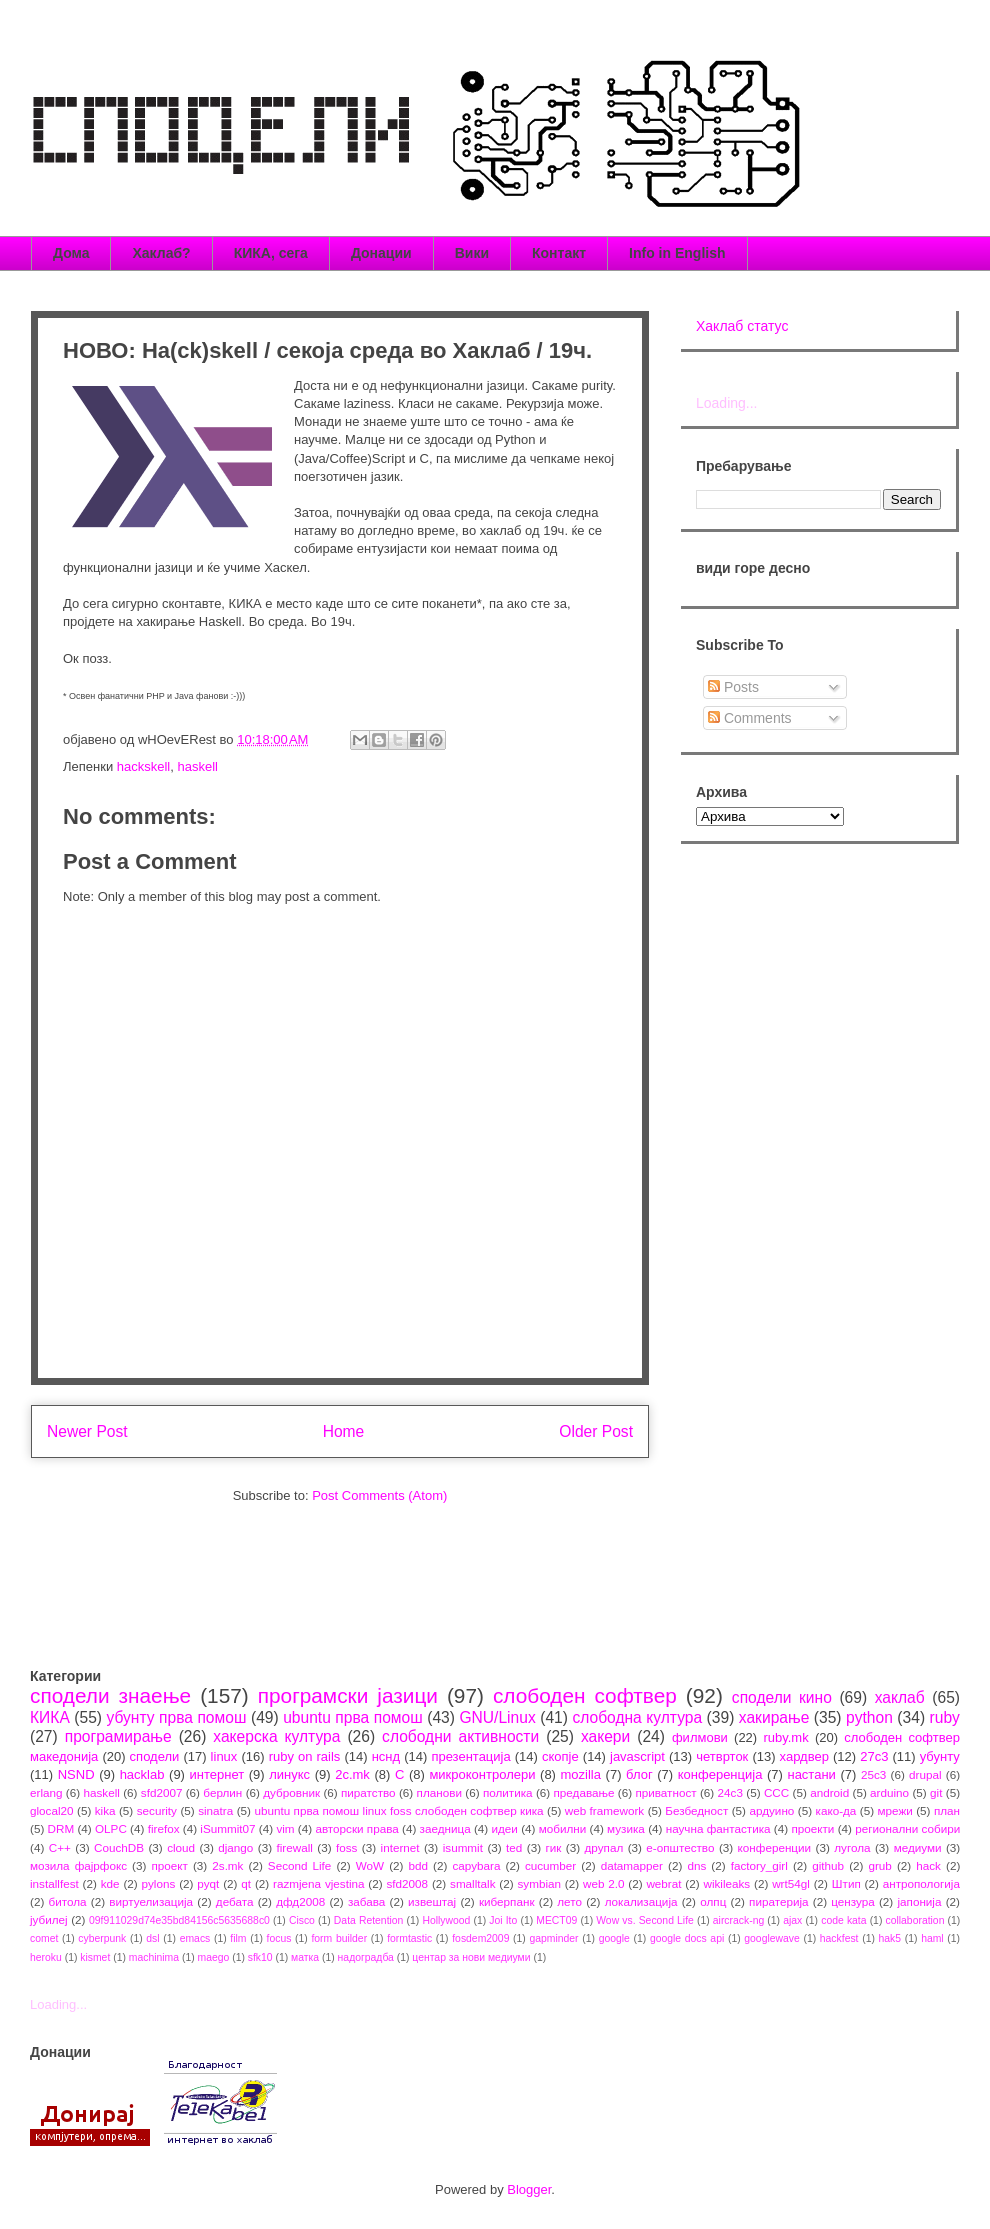 This screenshot has height=2229, width=990. What do you see at coordinates (471, 1957) in the screenshot?
I see `центар за нови медиуми` at bounding box center [471, 1957].